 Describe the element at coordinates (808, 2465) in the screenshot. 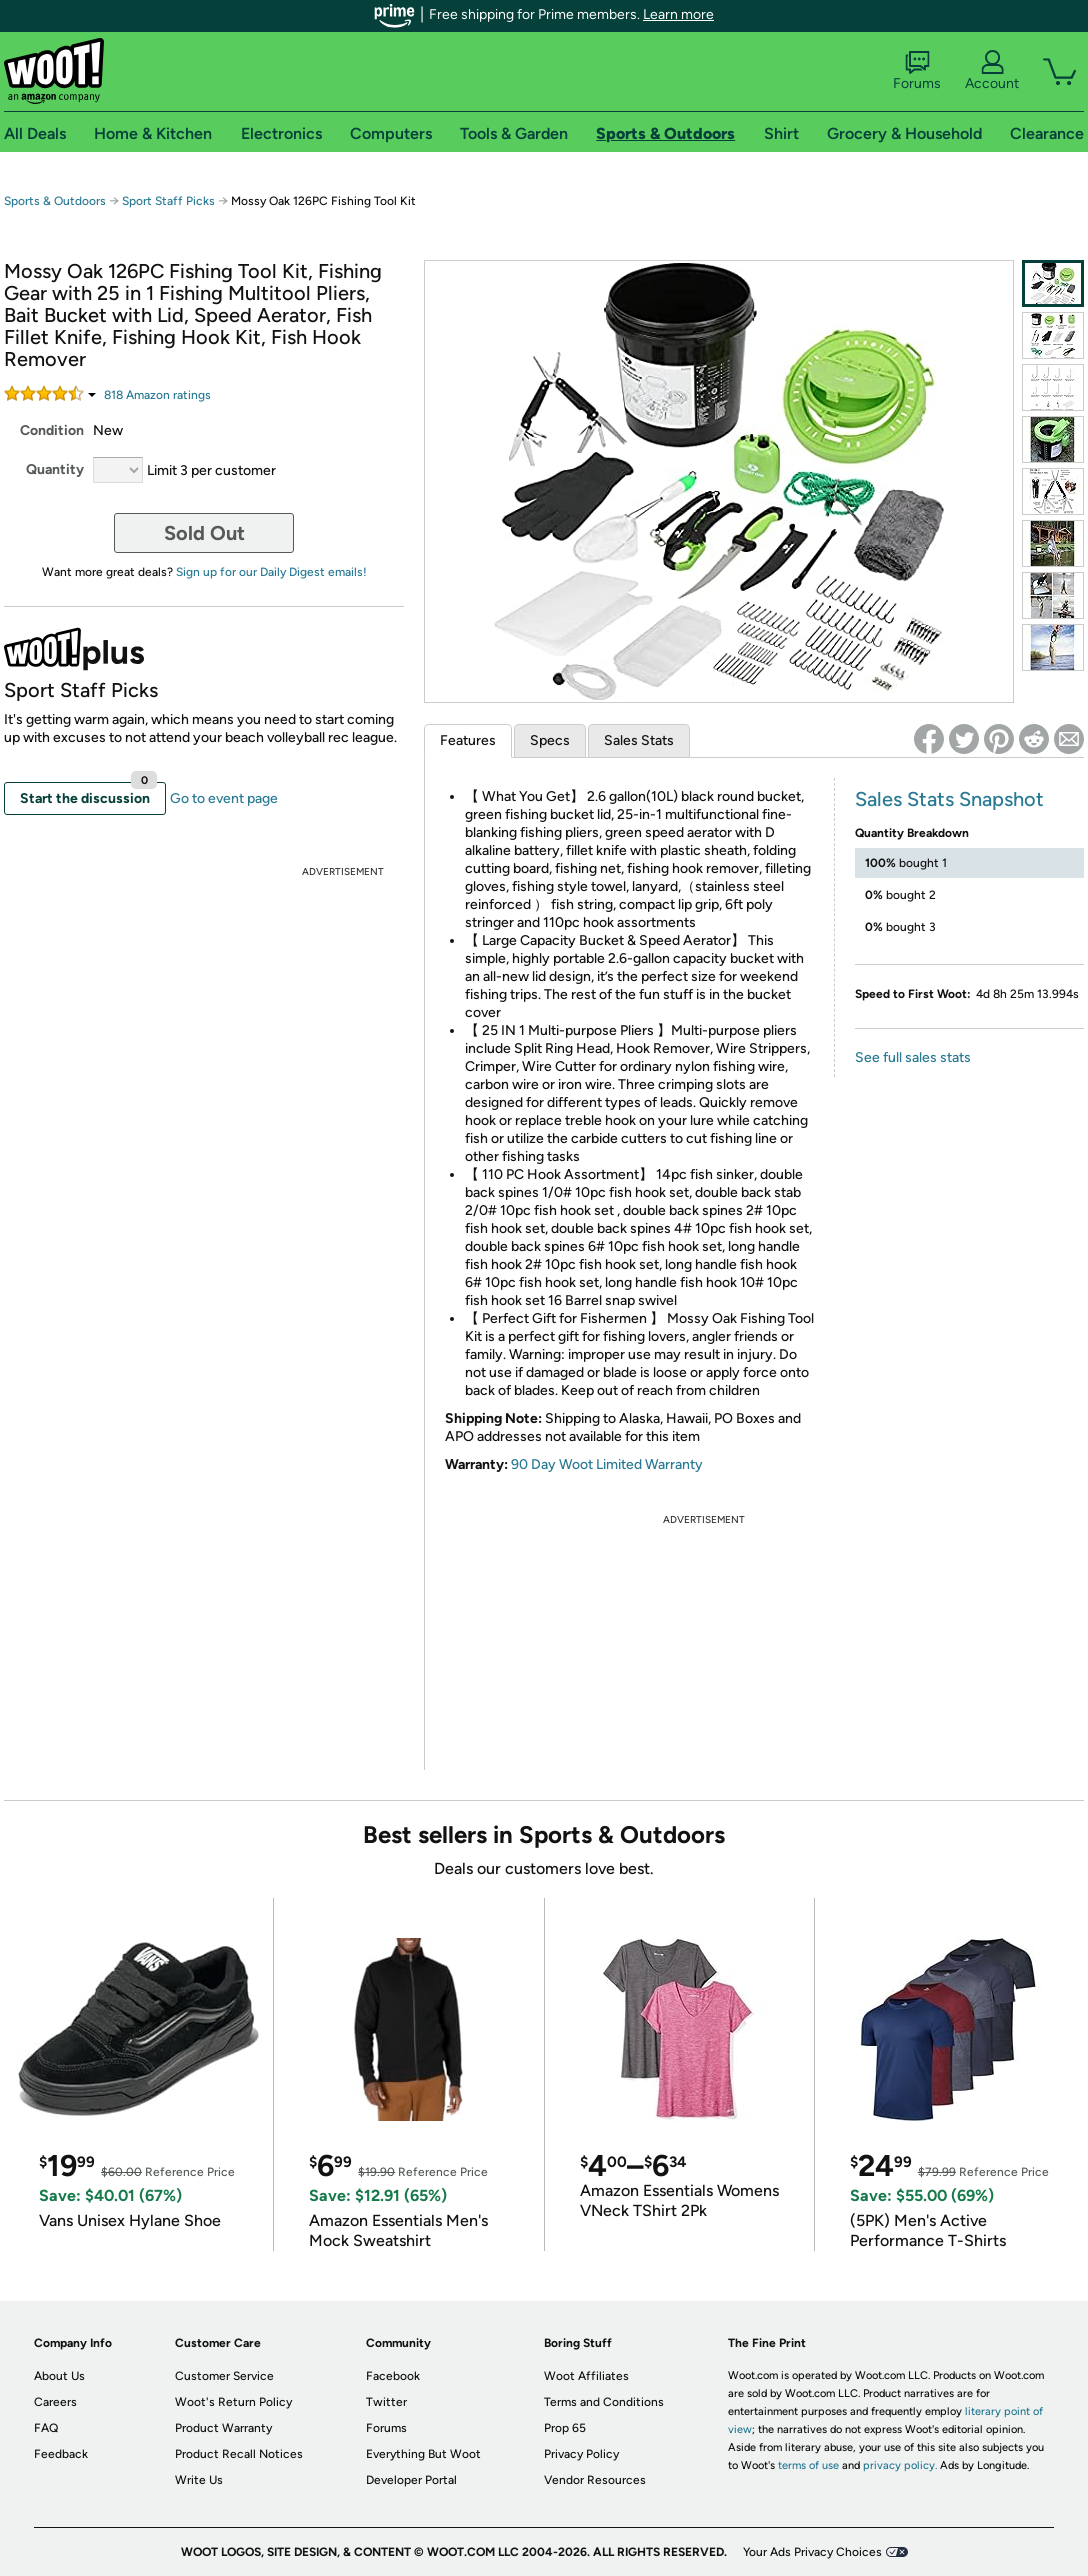

I see `terms of use` at that location.